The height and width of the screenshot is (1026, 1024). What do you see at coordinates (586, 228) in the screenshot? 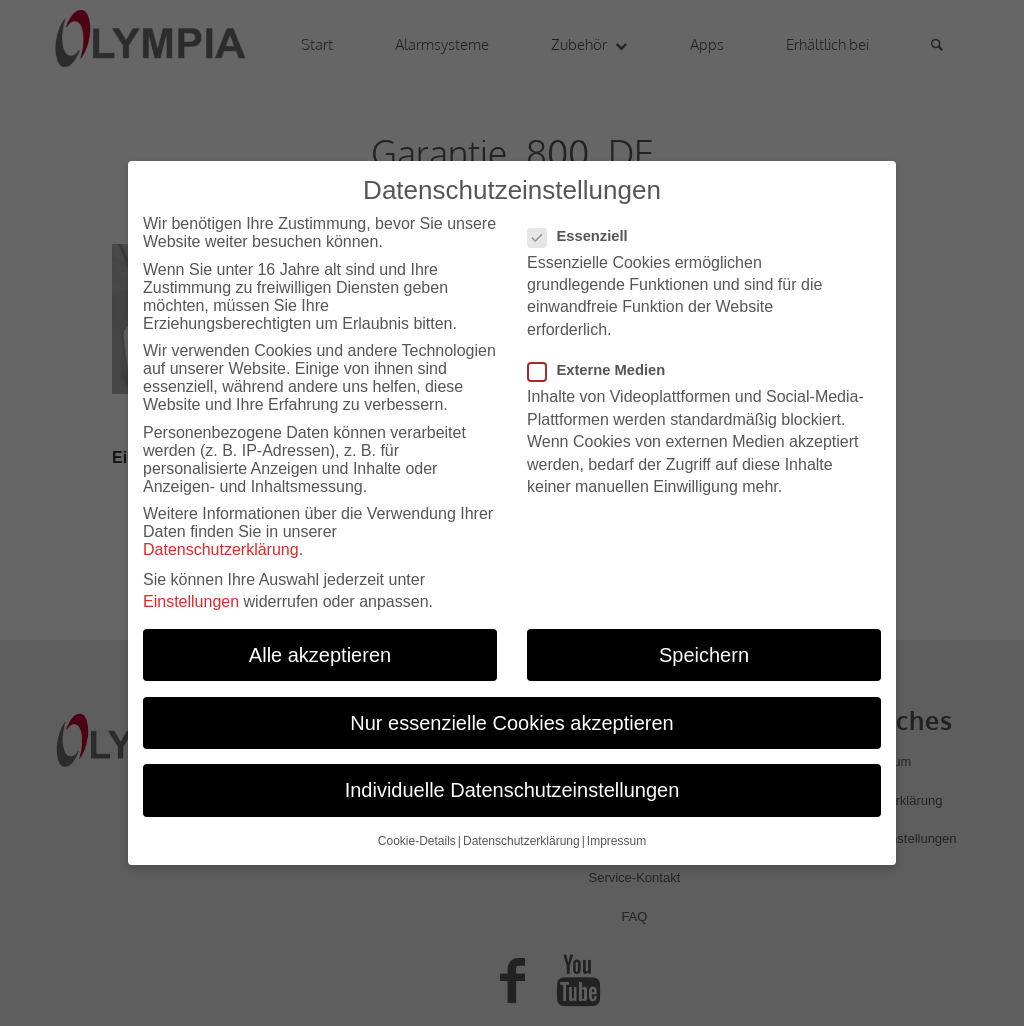
I see `Essenziell` at bounding box center [586, 228].